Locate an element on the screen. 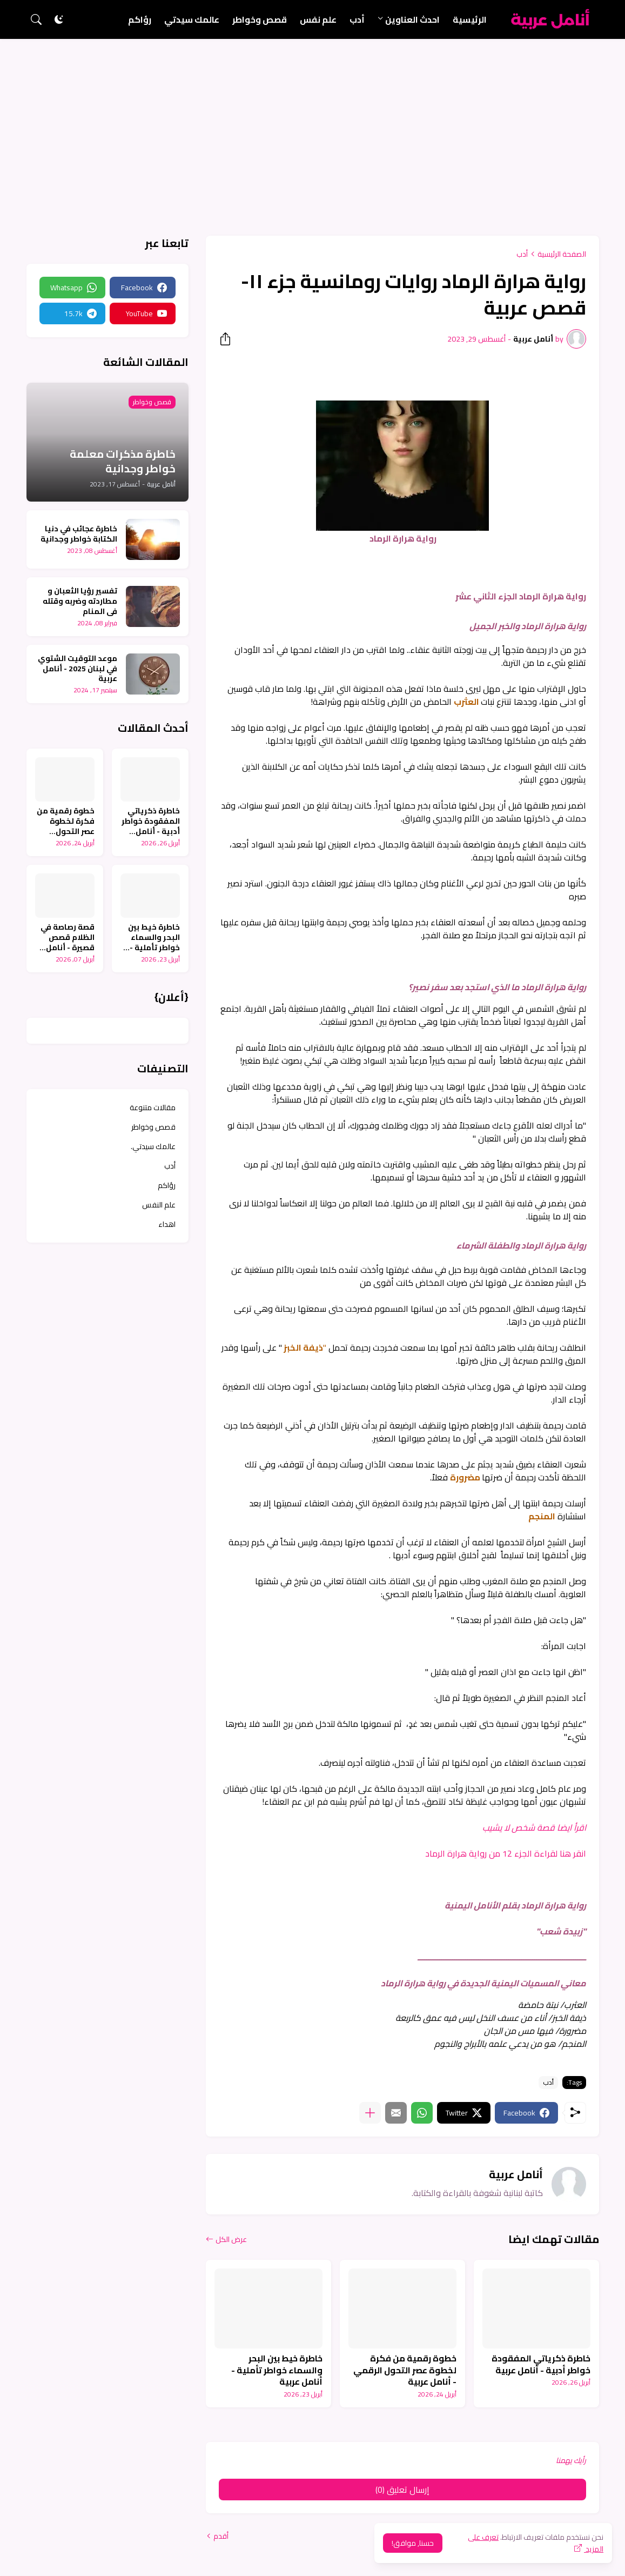 Image resolution: width=625 pixels, height=2576 pixels. خطوة رقمية من فكرة لخطوة عصر التحول الرقمي - أنامل عربية is located at coordinates (404, 2370).